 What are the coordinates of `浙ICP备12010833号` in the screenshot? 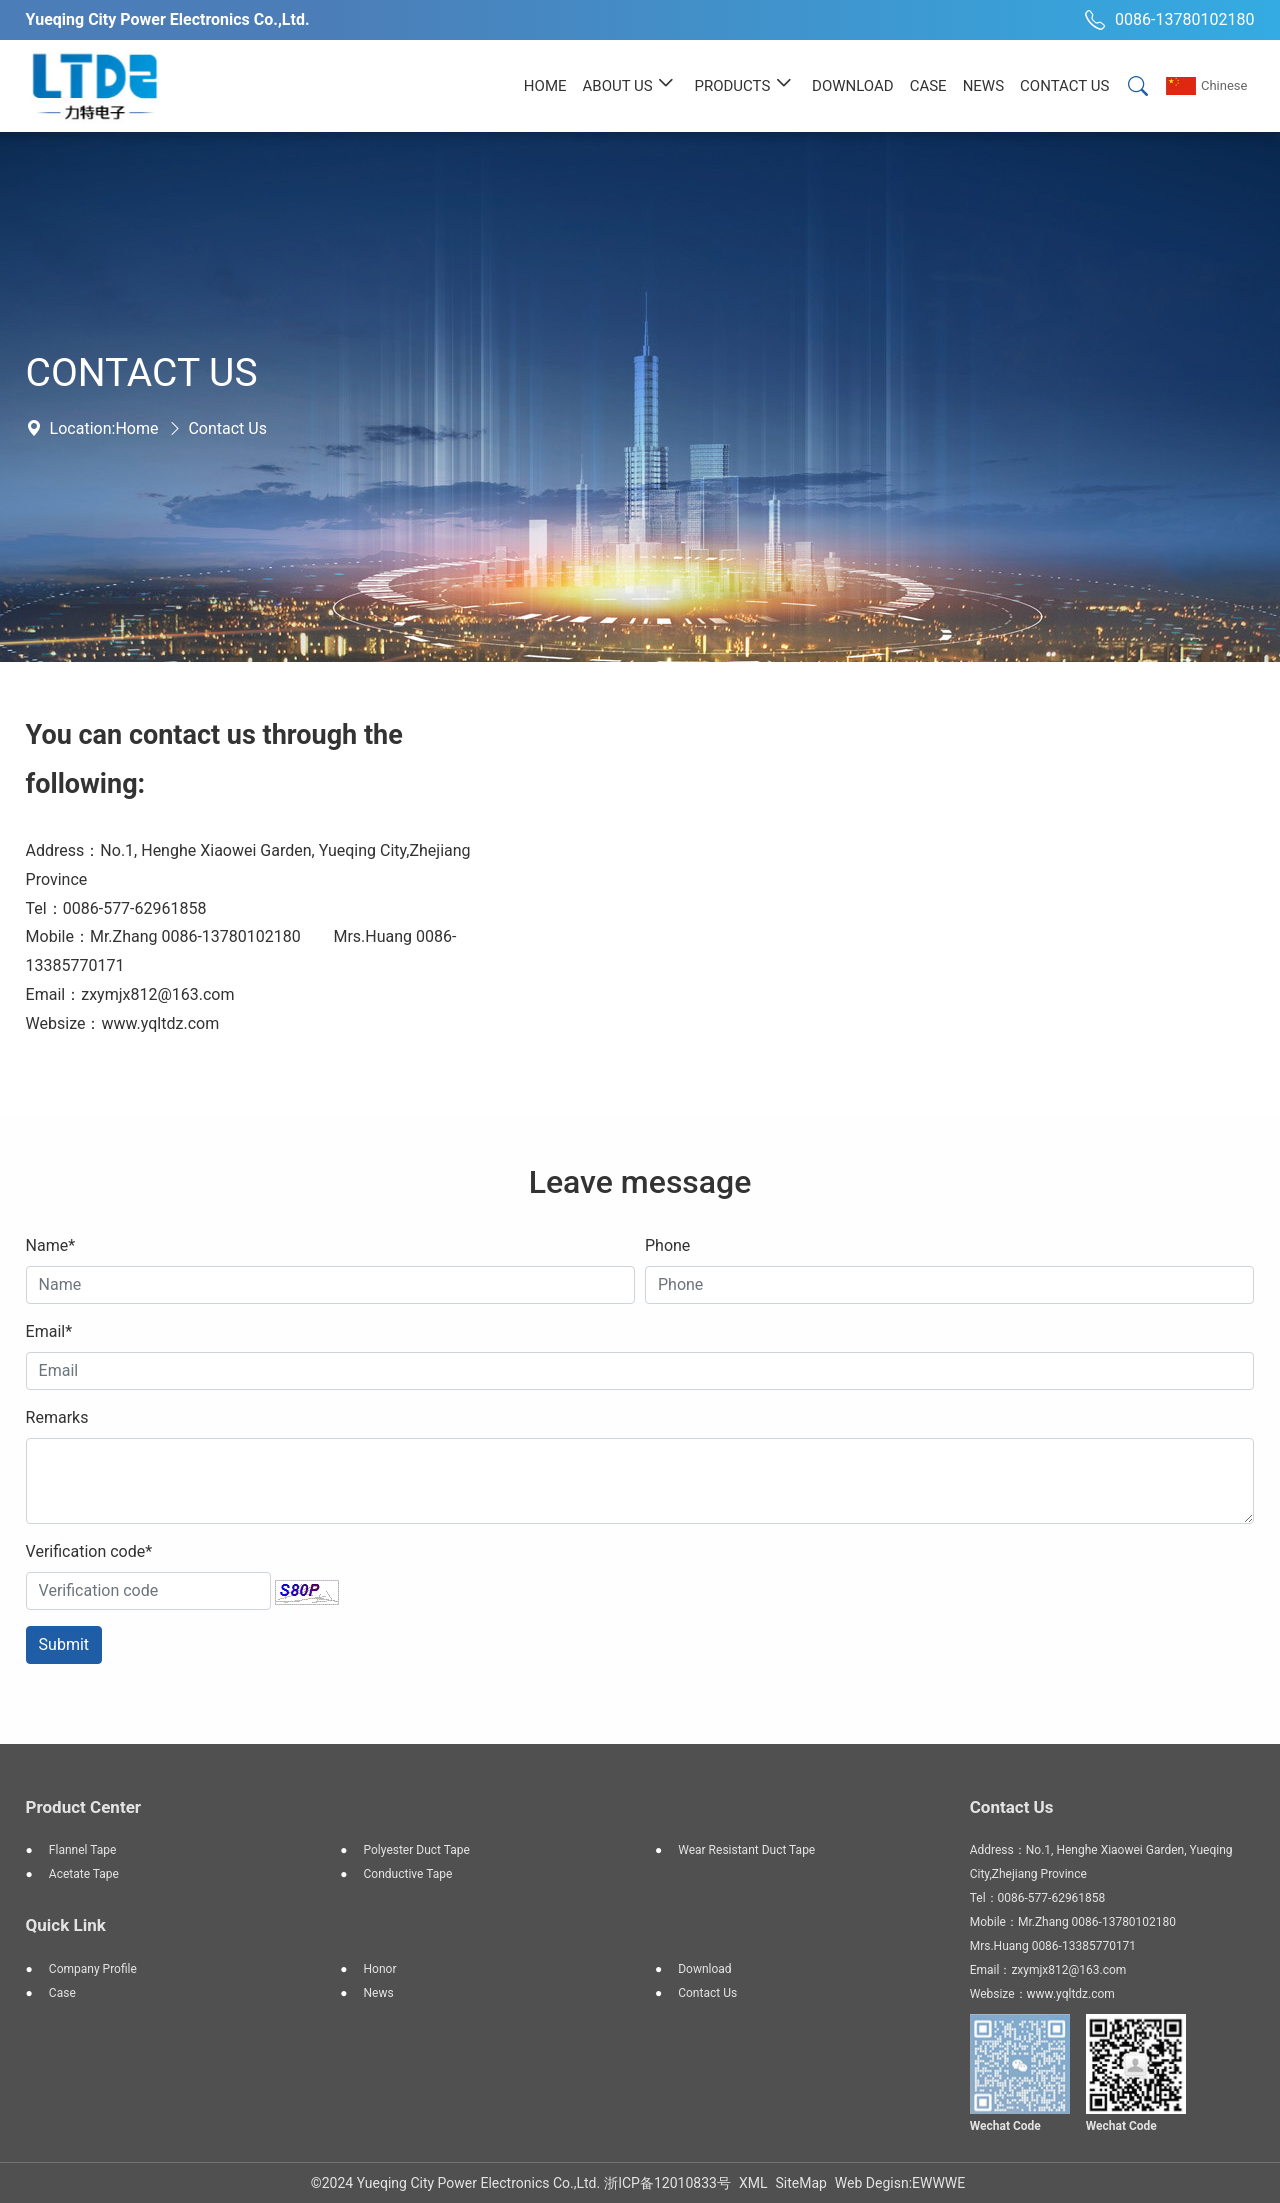 It's located at (667, 2183).